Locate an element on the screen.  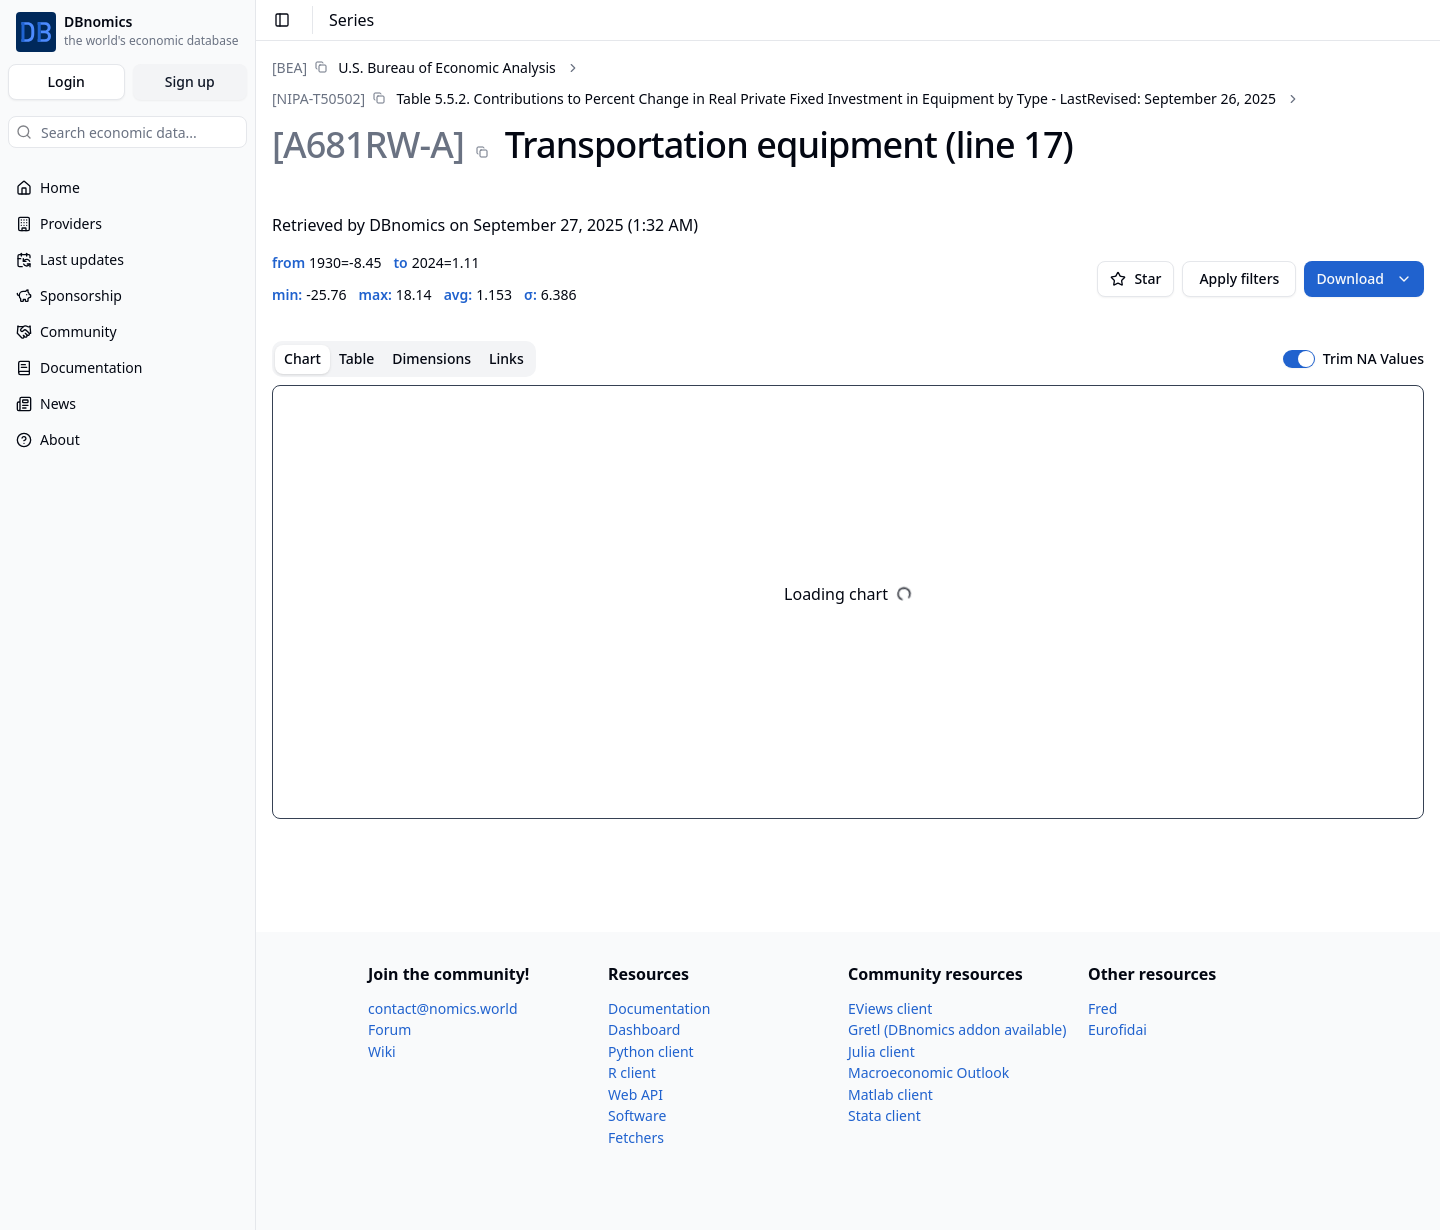
Stata client is located at coordinates (884, 1115).